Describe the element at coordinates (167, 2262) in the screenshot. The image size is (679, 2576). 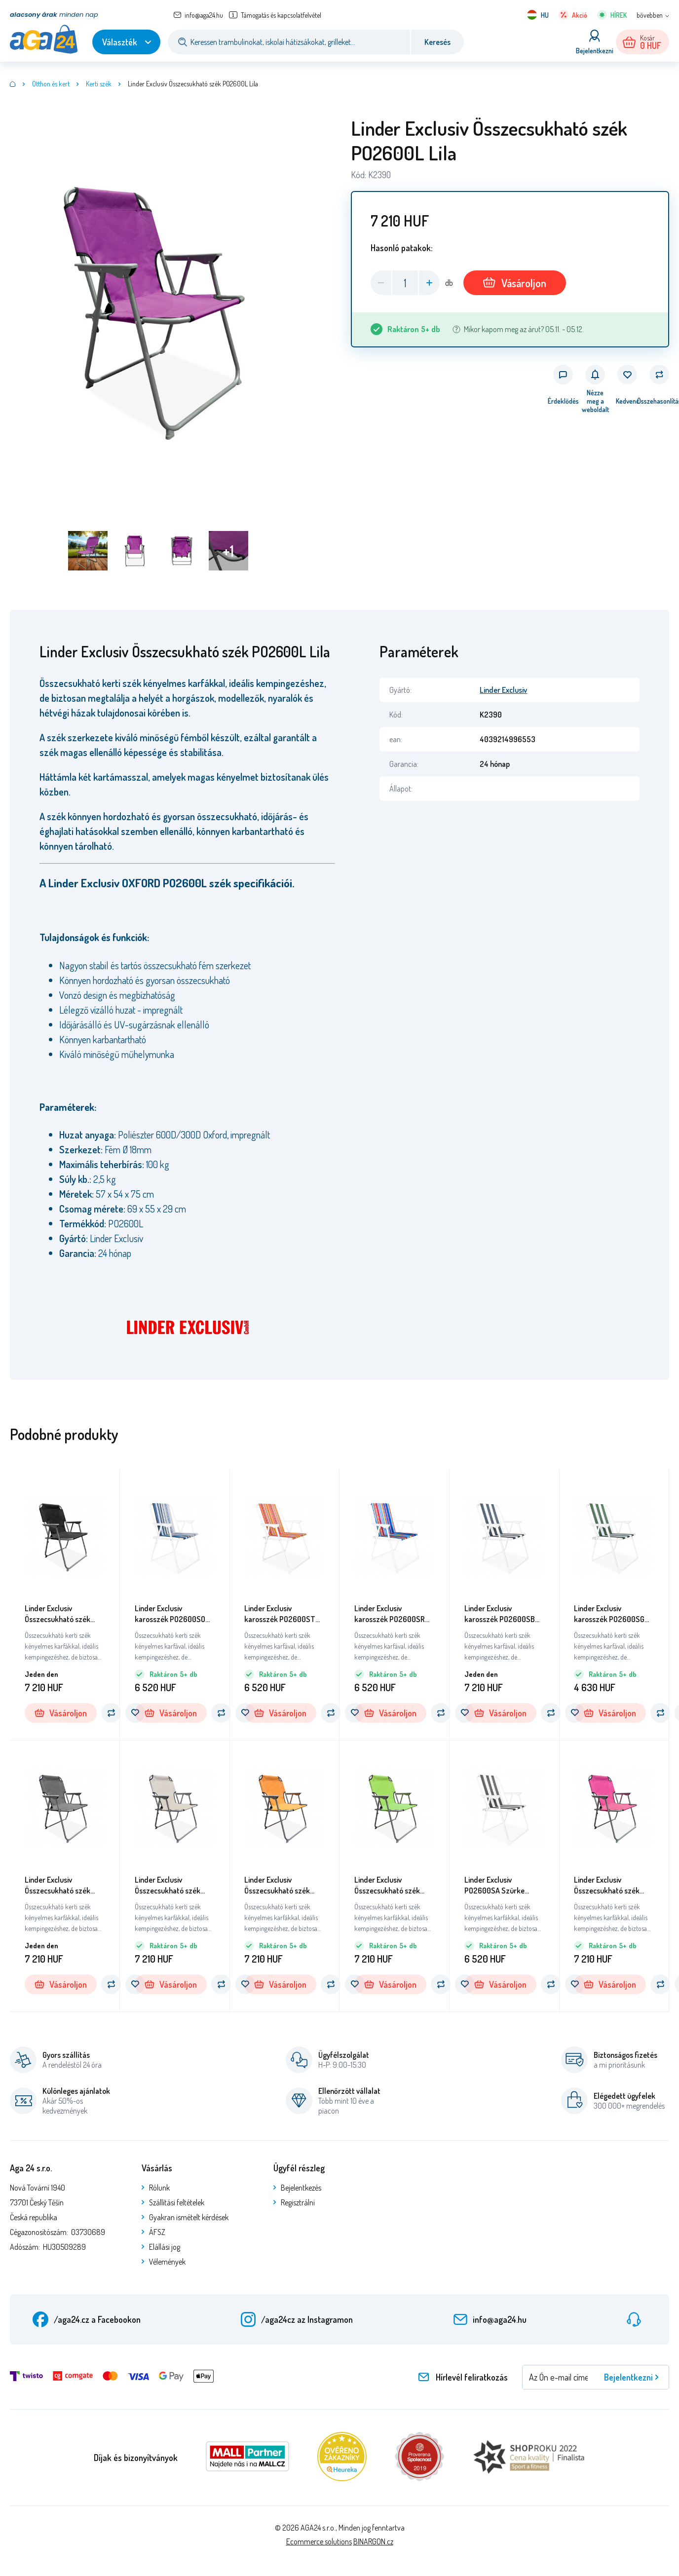
I see `Vélemények` at that location.